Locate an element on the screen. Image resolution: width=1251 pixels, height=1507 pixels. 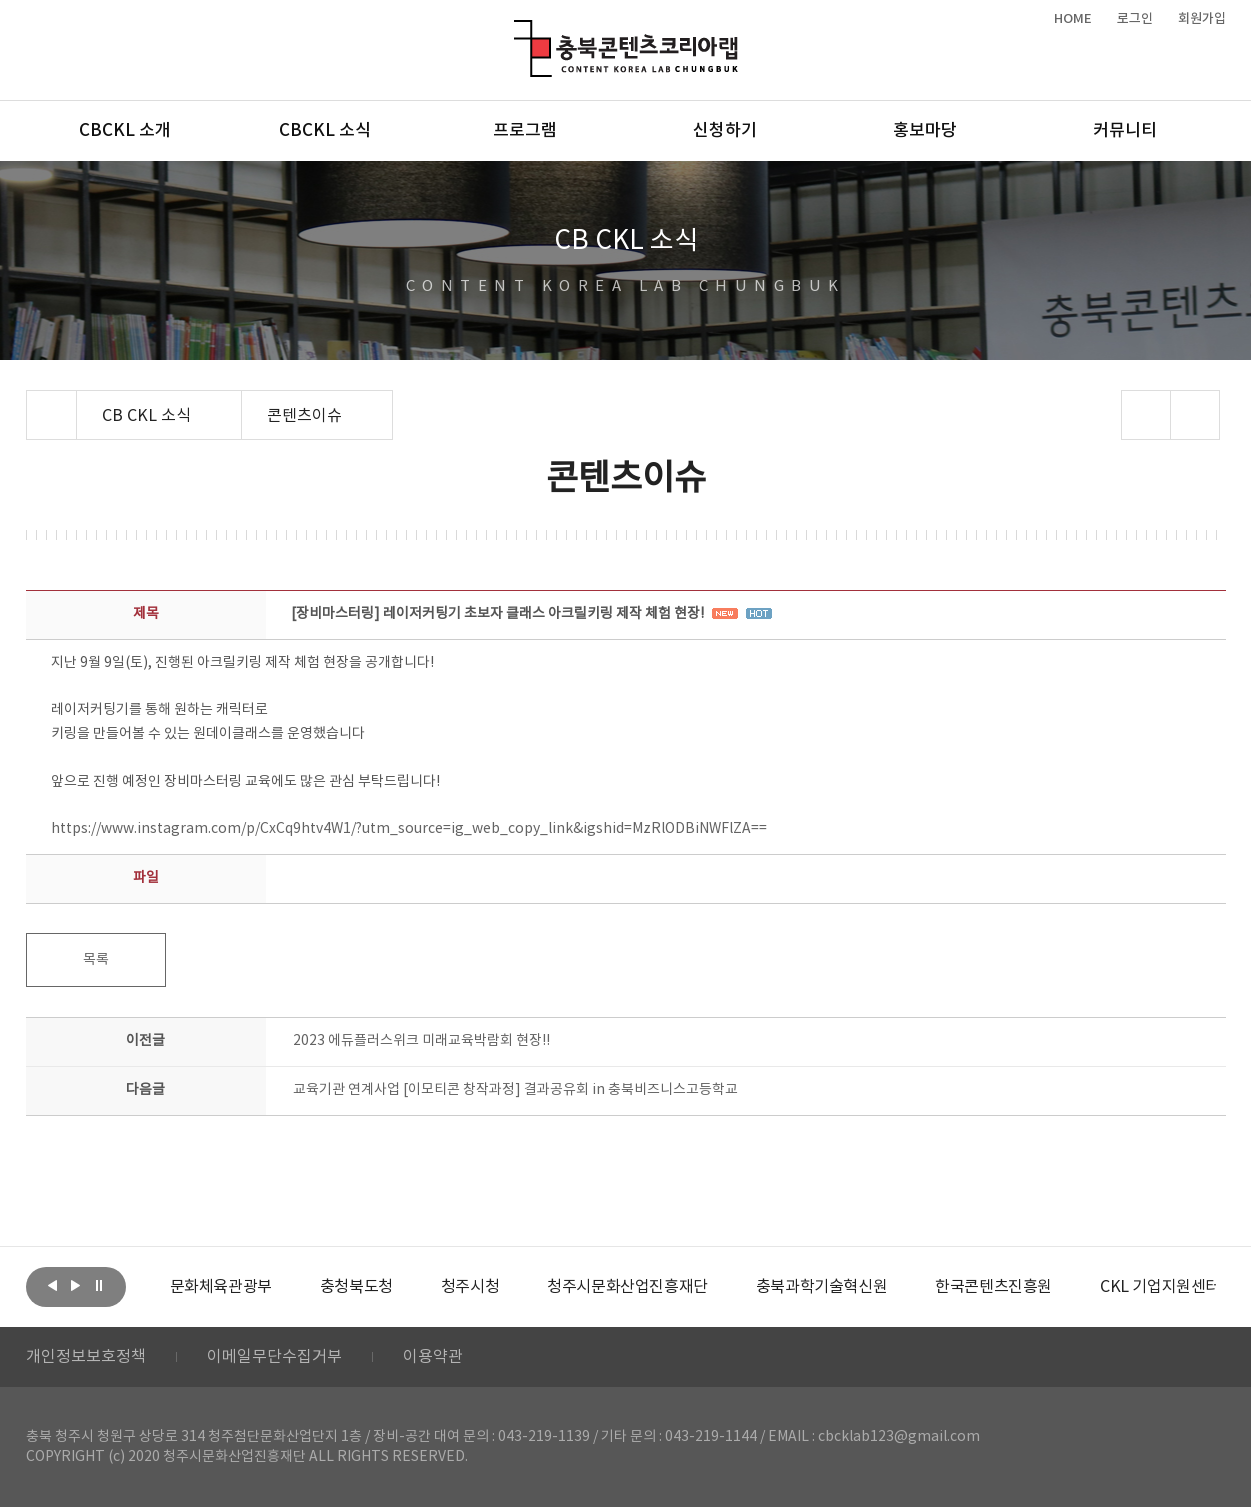
커뮤니티 is located at coordinates (1125, 131).